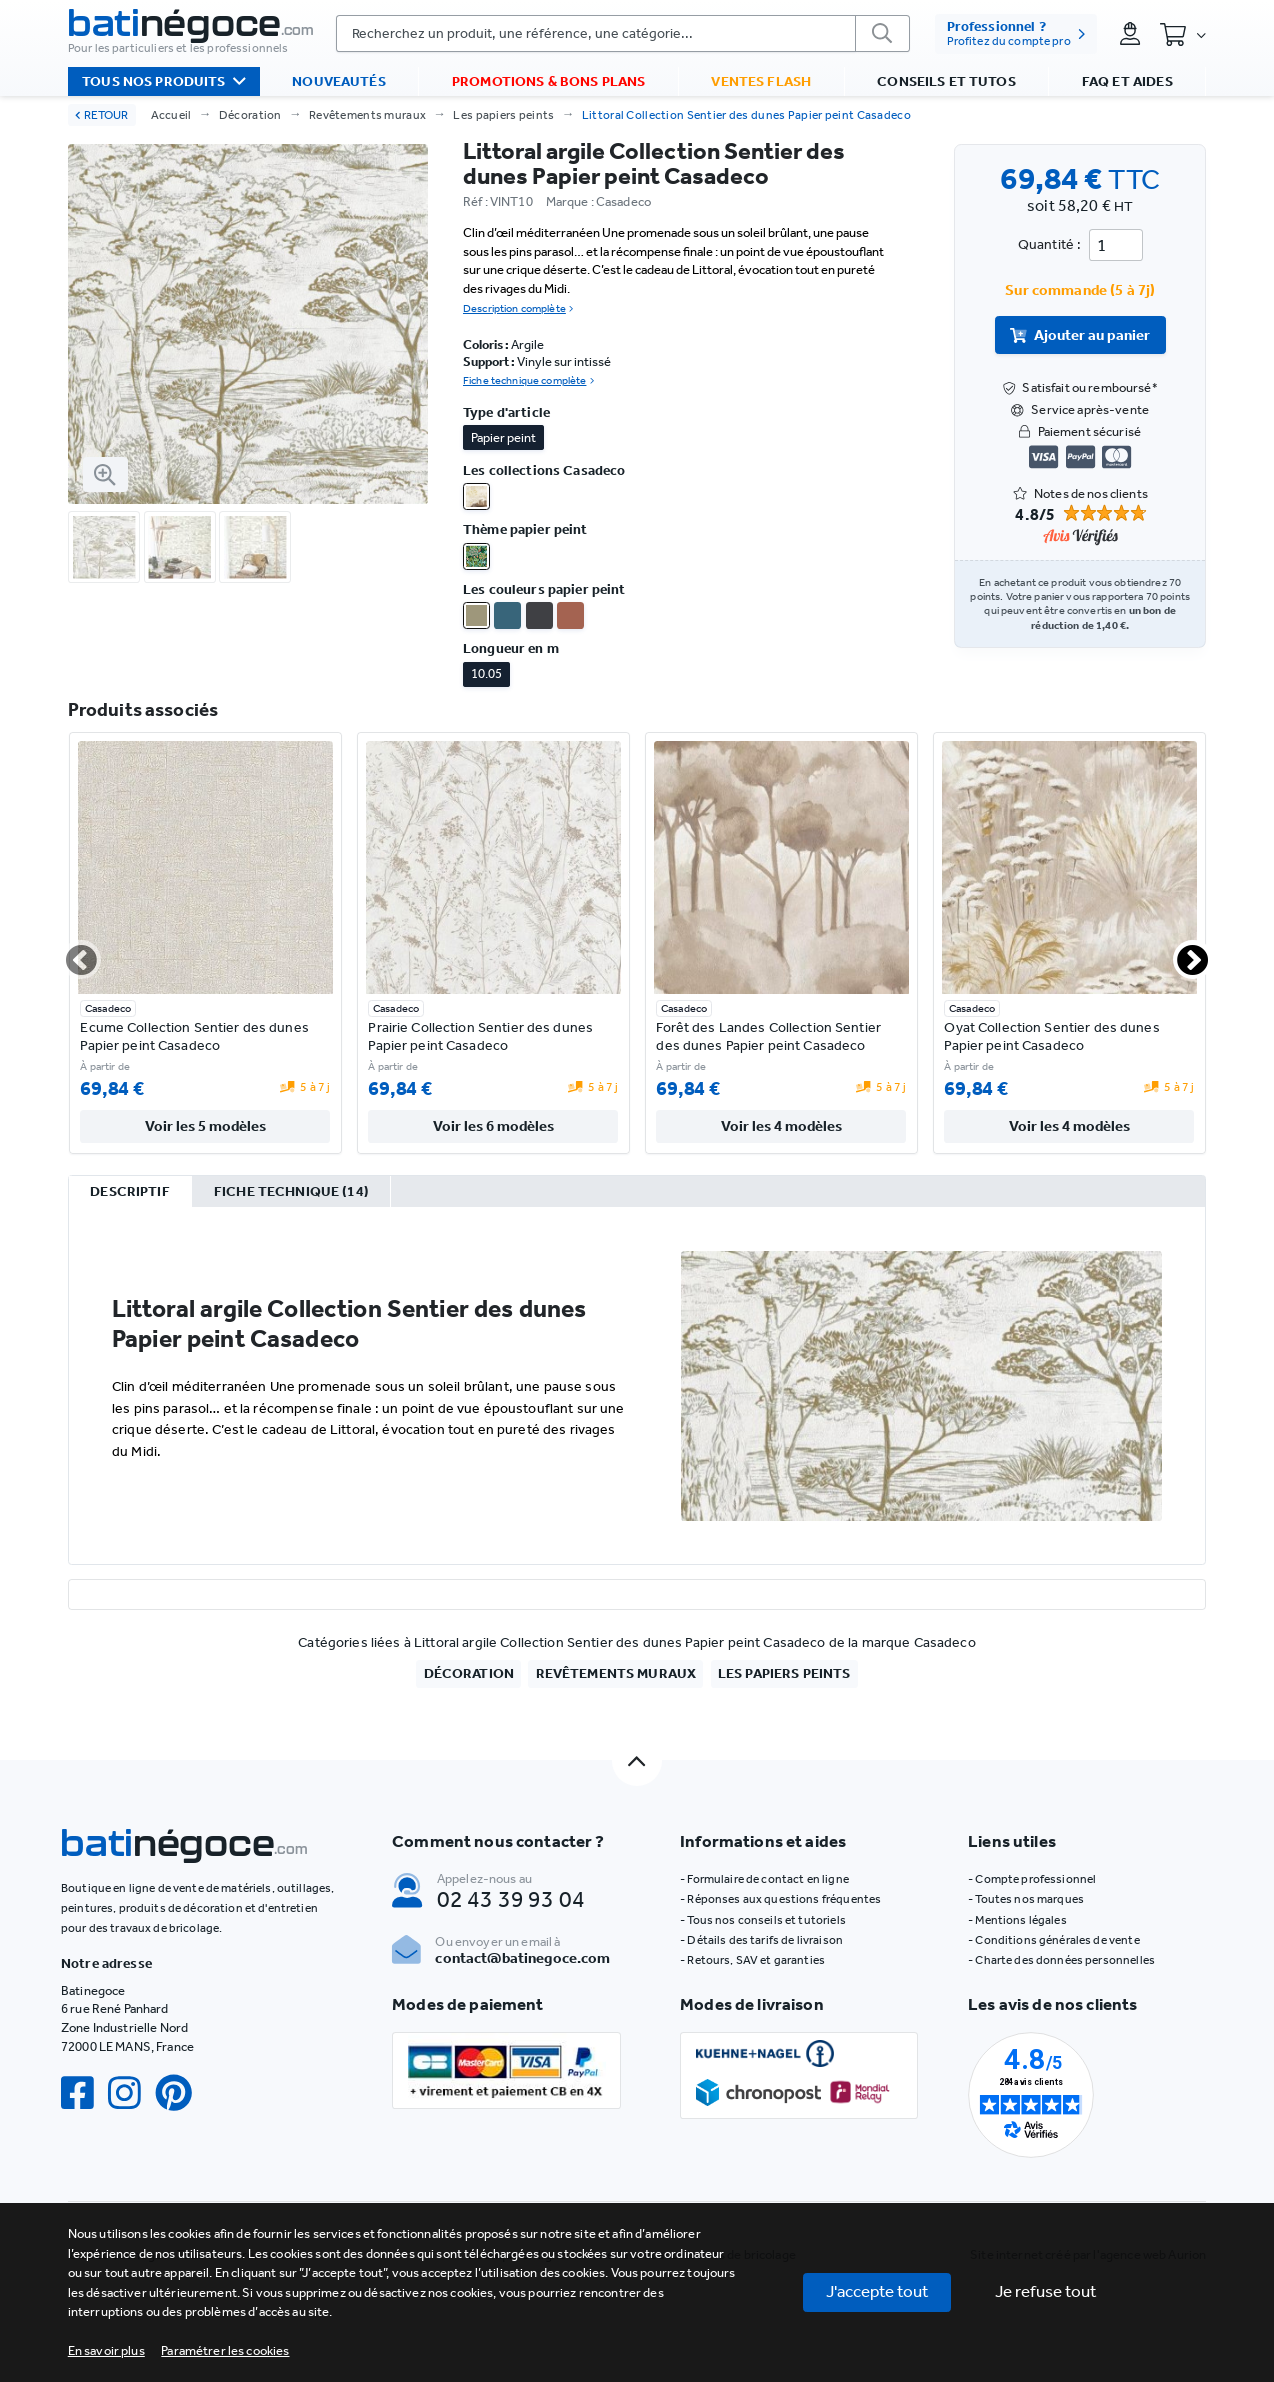 The image size is (1274, 2382). I want to click on Accueil, so click(171, 115).